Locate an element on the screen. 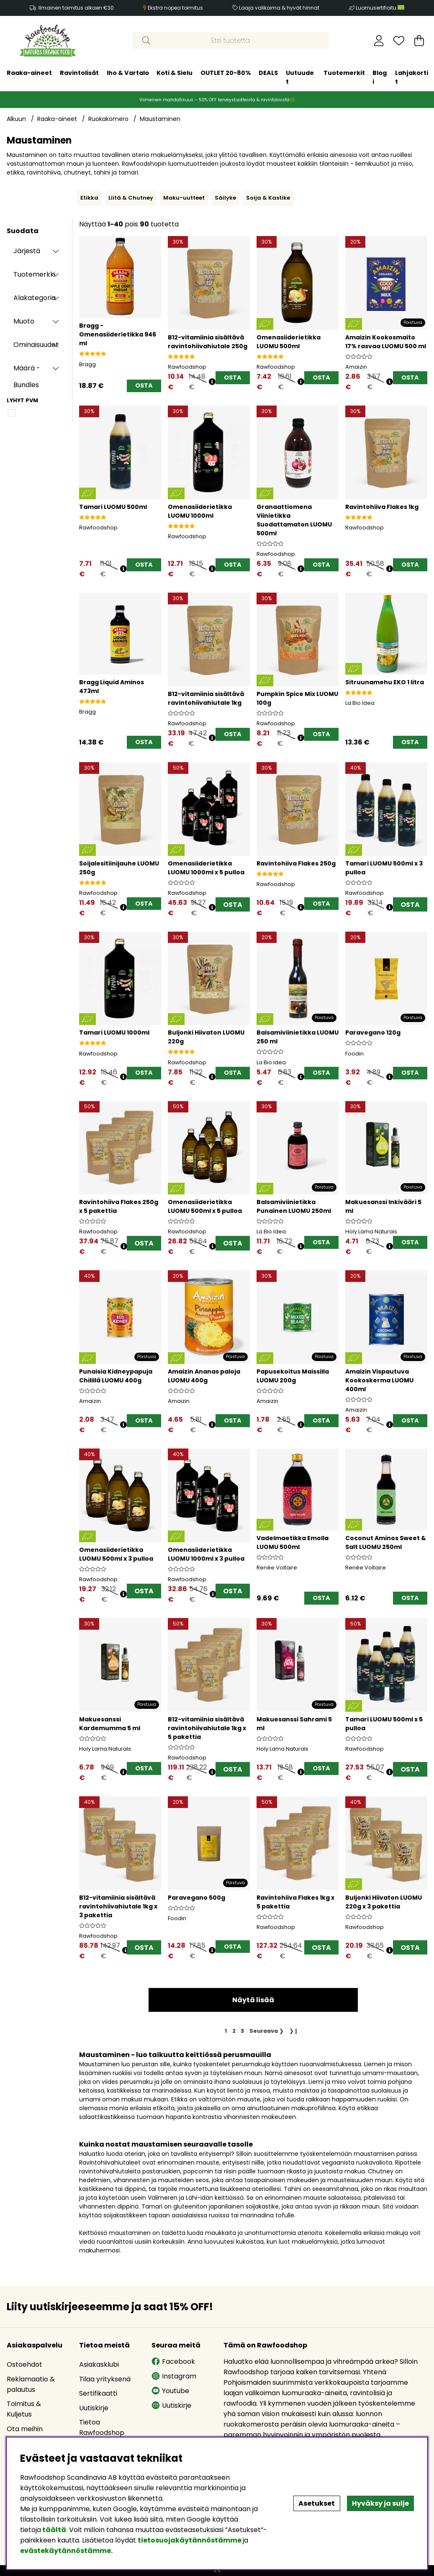  Ostoehdot is located at coordinates (24, 2364).